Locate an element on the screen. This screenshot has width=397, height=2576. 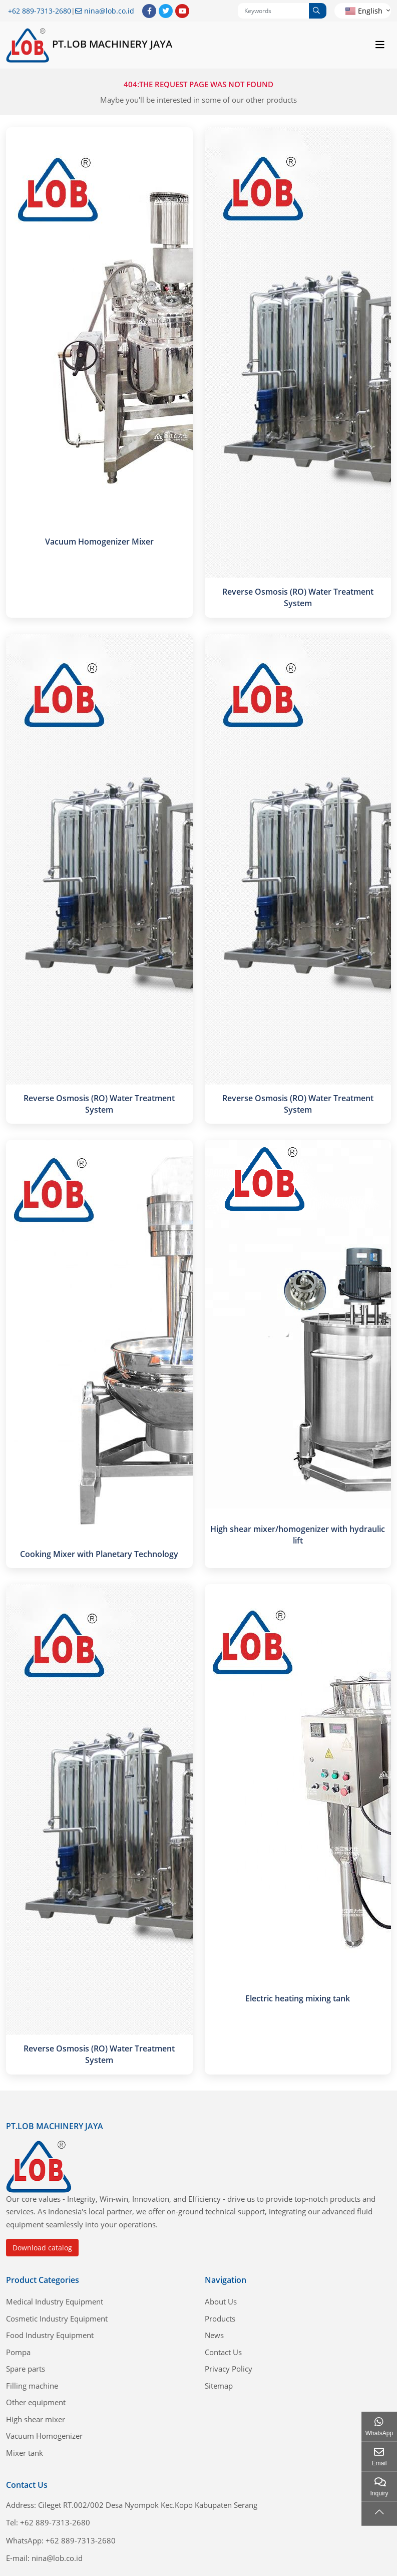
High shear mixer is located at coordinates (35, 2419).